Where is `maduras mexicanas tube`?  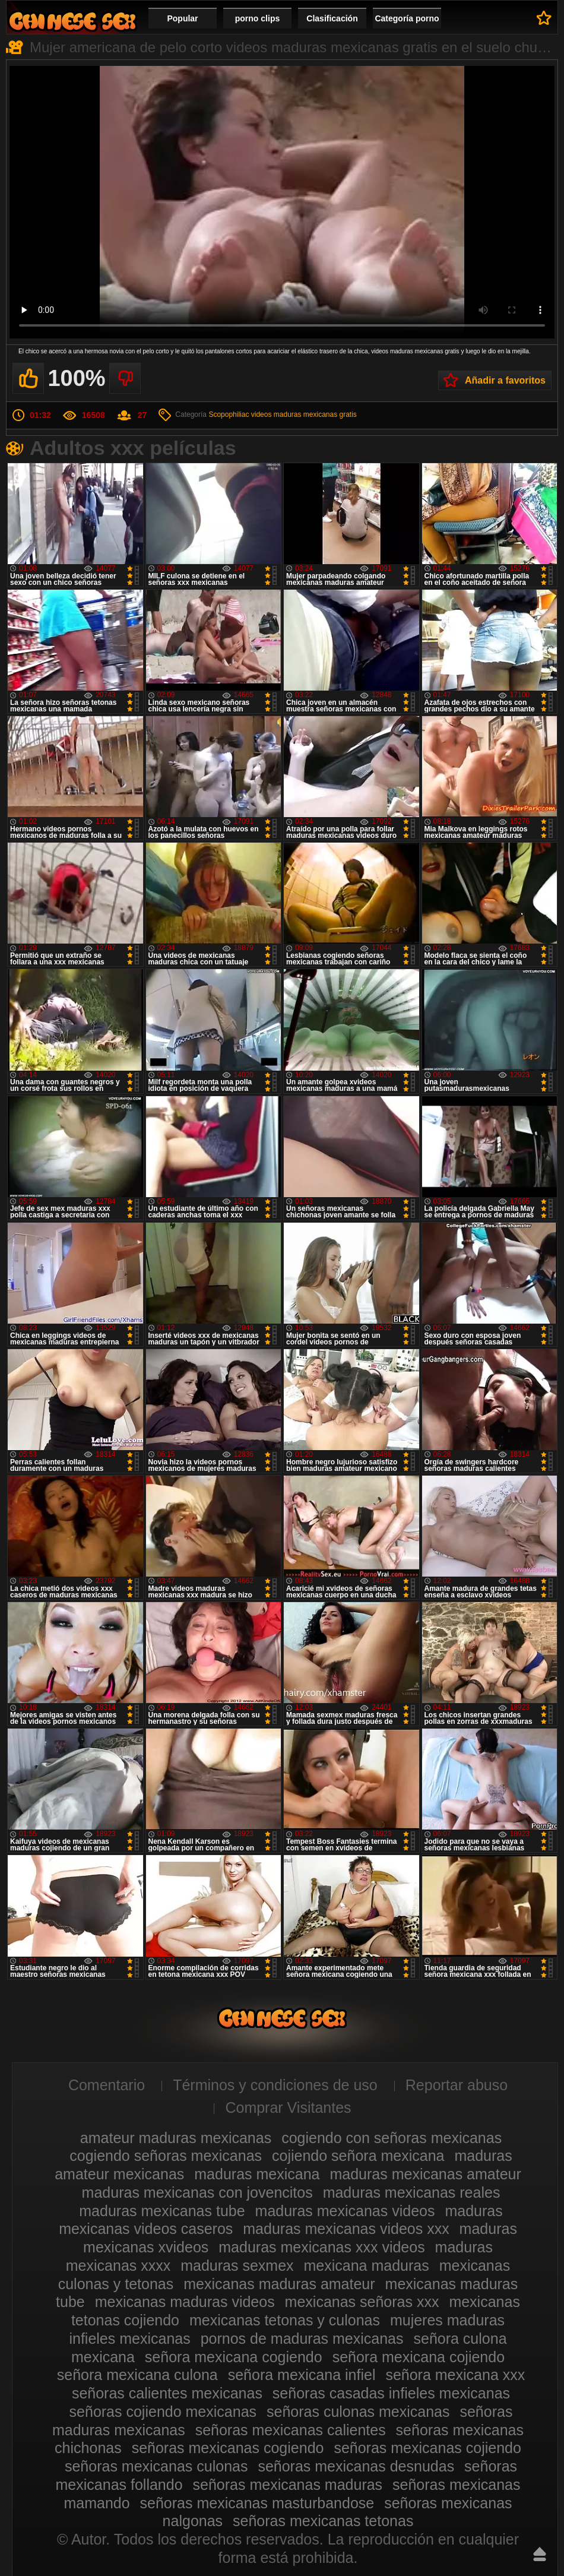
maduras mexicanas tube is located at coordinates (162, 2210).